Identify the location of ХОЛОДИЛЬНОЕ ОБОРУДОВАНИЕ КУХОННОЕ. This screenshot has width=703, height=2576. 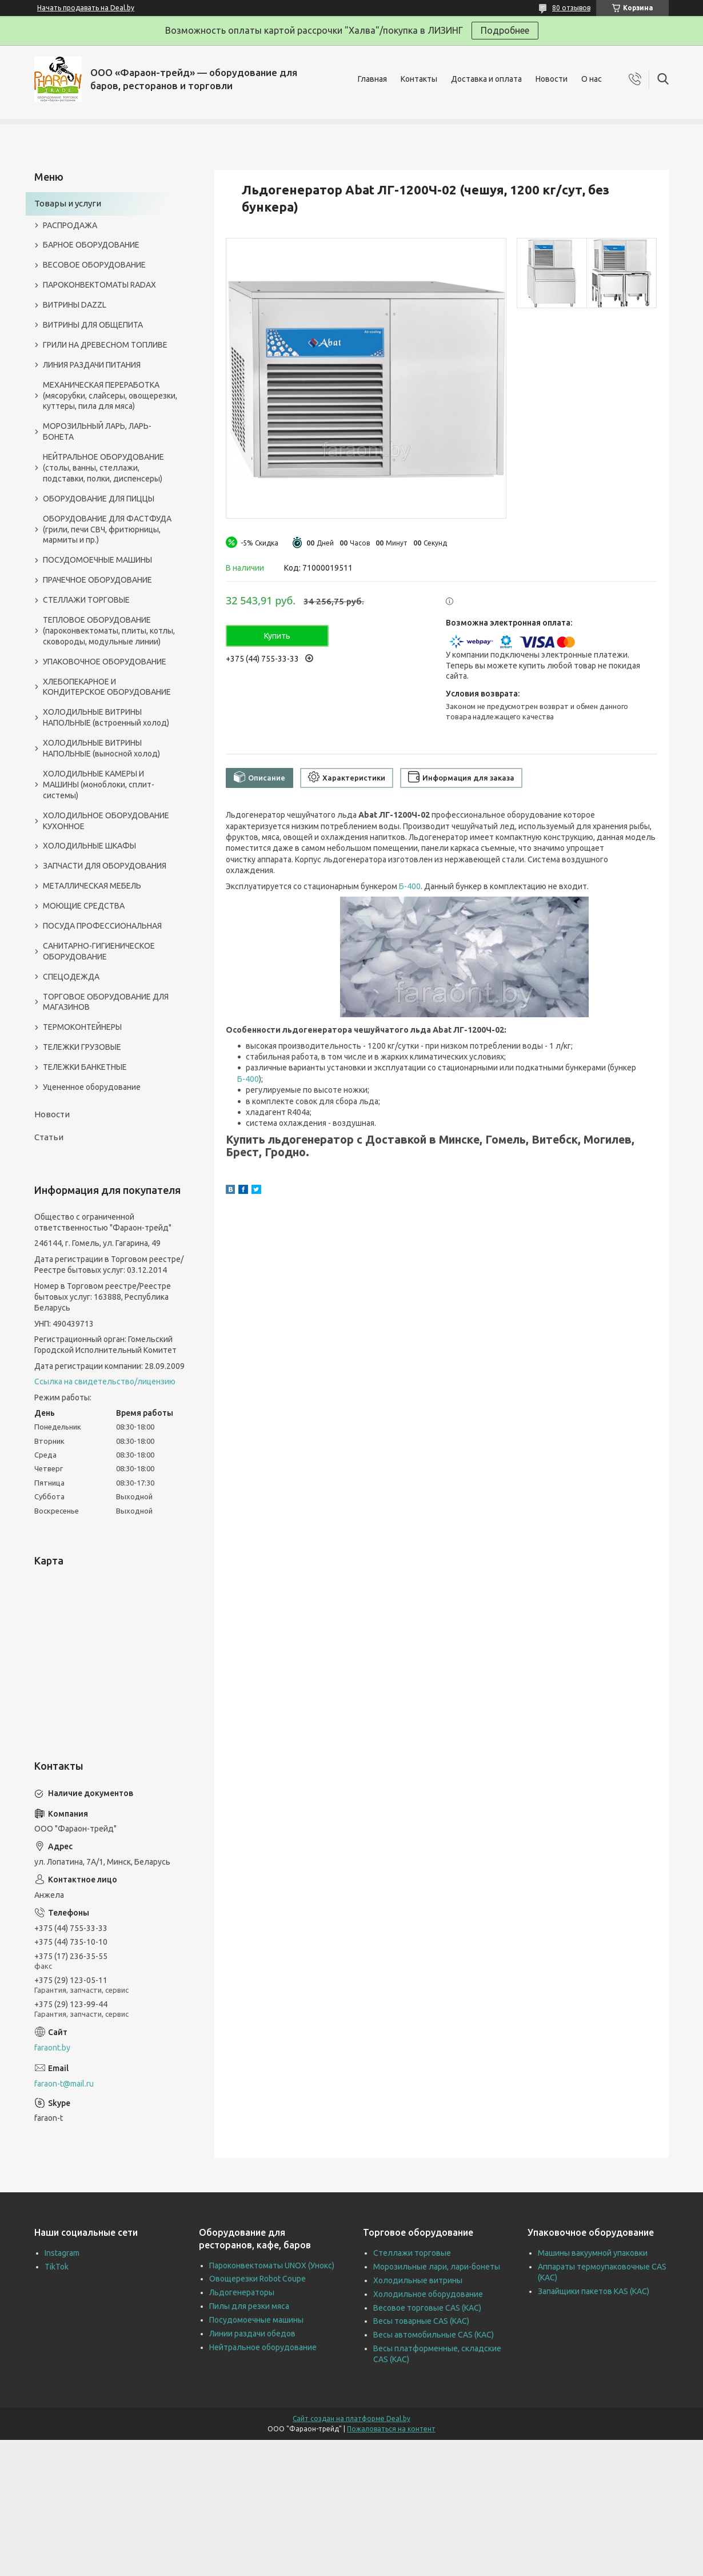
(106, 821).